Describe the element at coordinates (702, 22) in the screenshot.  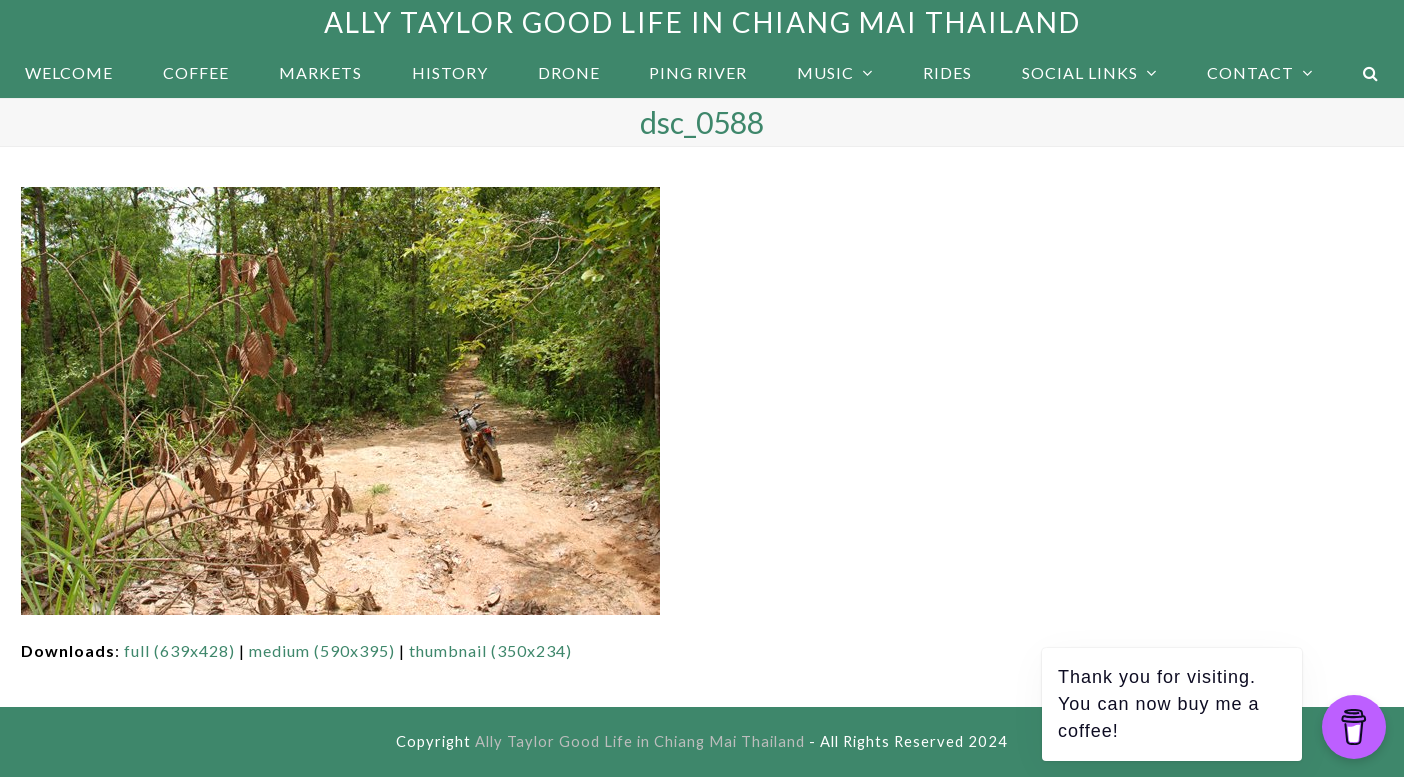
I see `Ally Taylor Good Life in Chiang Mai Thailand` at that location.